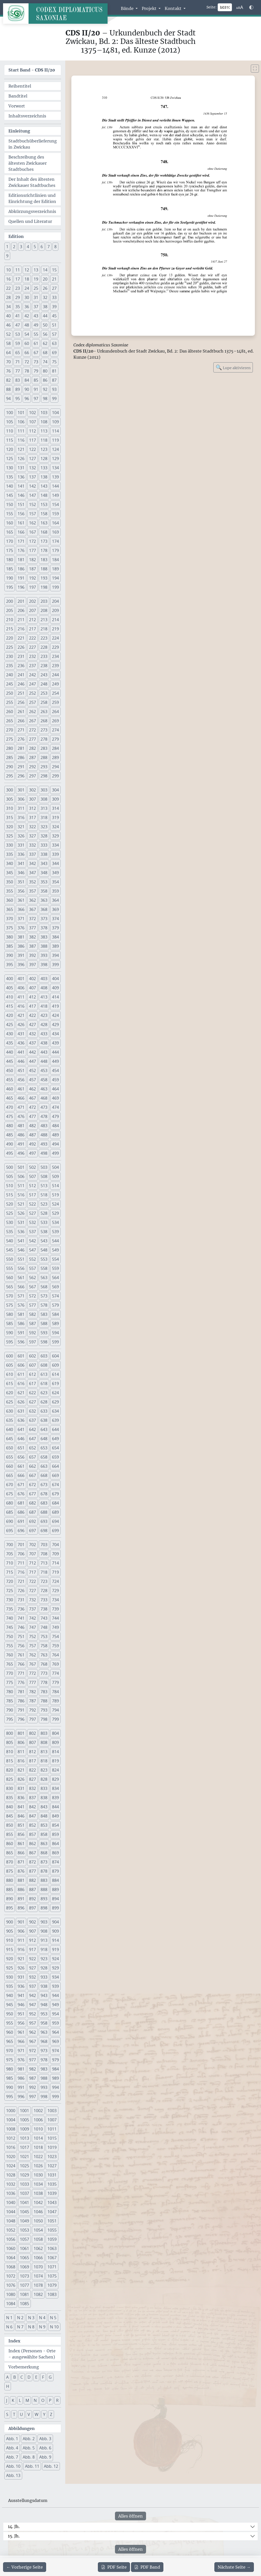 The height and width of the screenshot is (2576, 261). Describe the element at coordinates (9, 1323) in the screenshot. I see `585 [button]` at that location.